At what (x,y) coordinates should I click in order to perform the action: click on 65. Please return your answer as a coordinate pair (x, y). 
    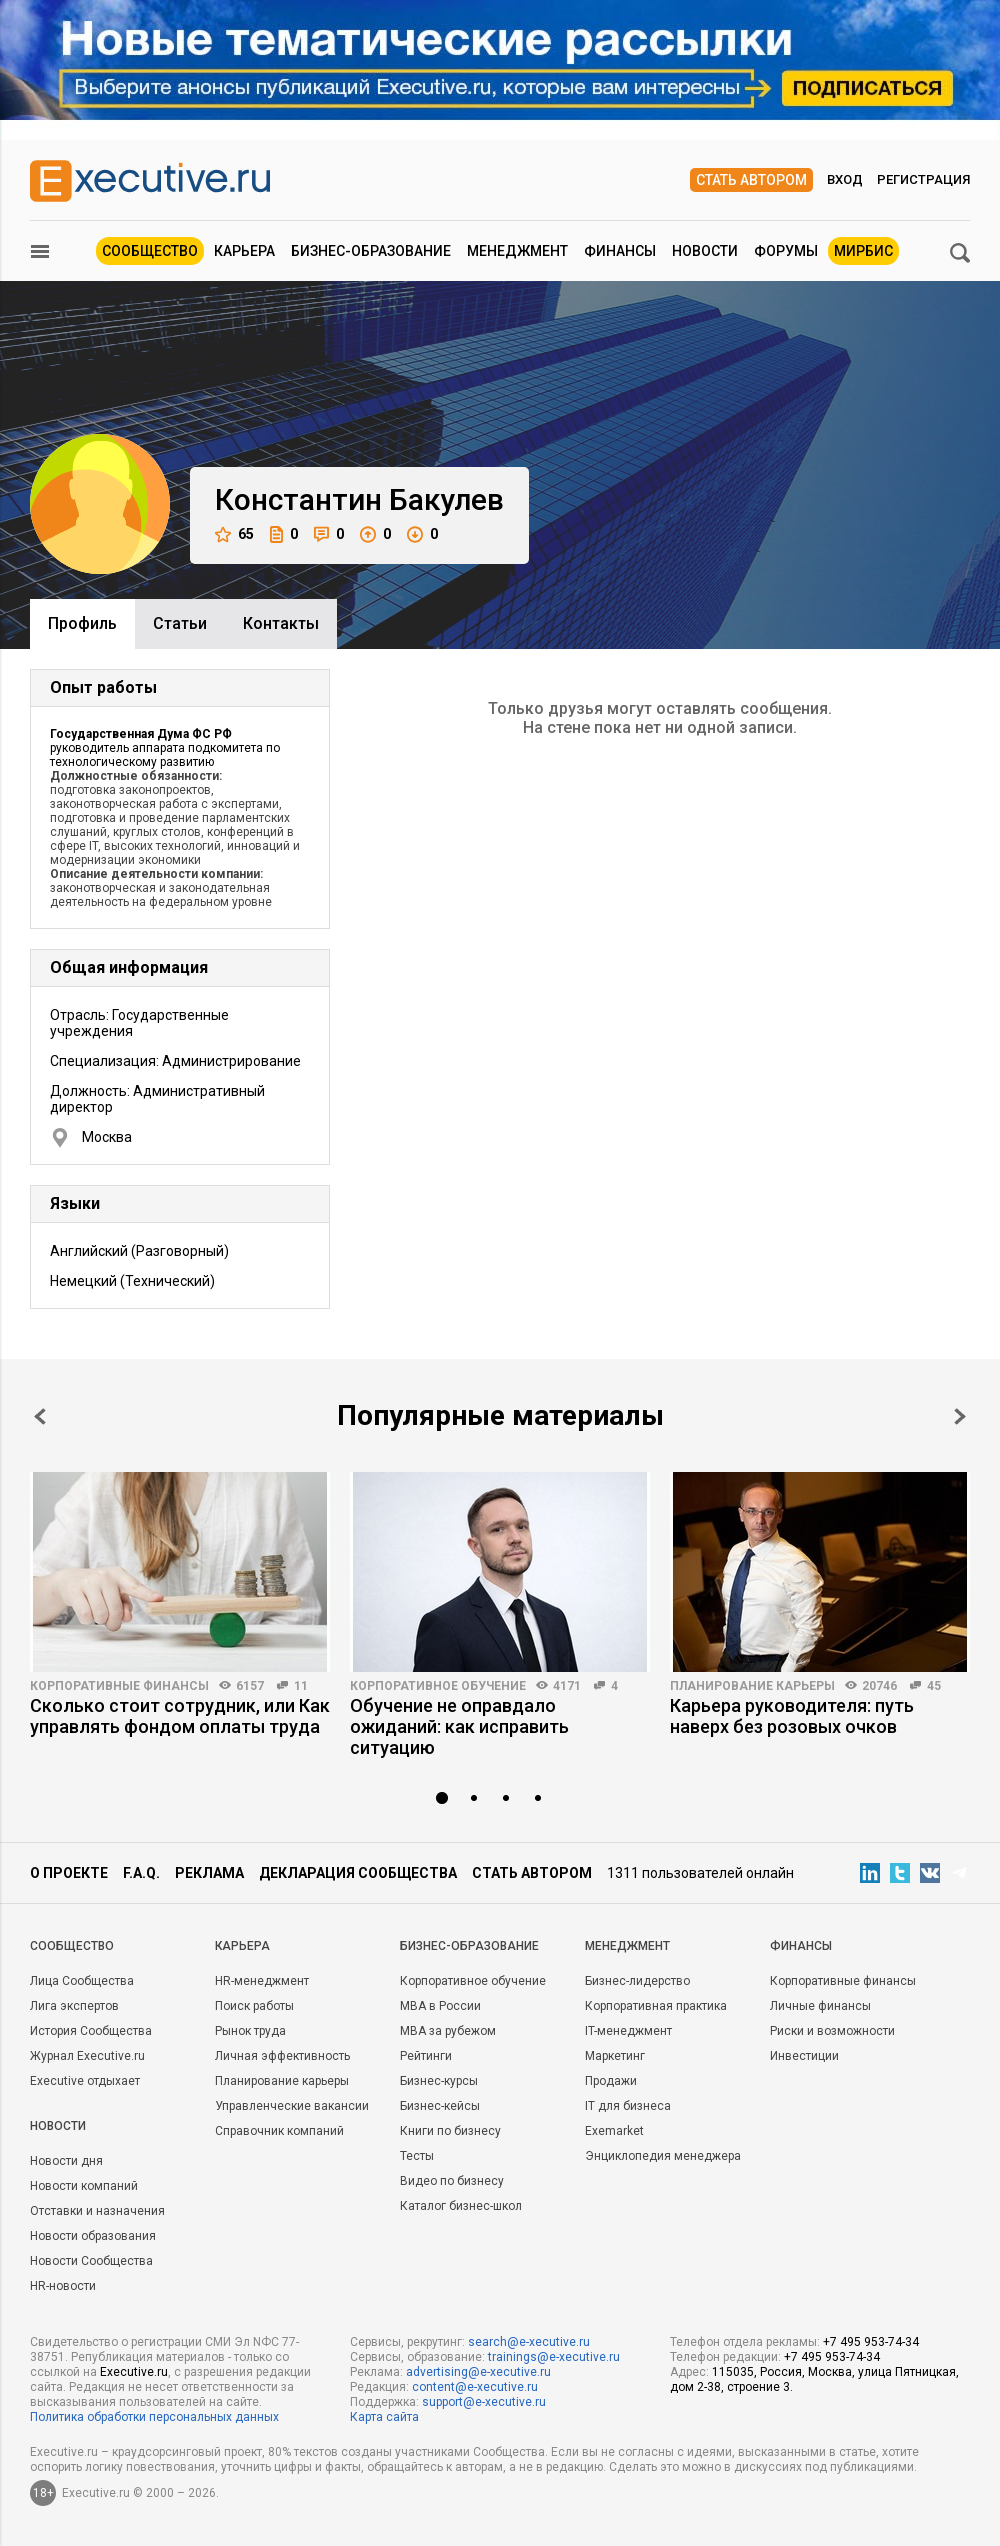
    Looking at the image, I should click on (234, 534).